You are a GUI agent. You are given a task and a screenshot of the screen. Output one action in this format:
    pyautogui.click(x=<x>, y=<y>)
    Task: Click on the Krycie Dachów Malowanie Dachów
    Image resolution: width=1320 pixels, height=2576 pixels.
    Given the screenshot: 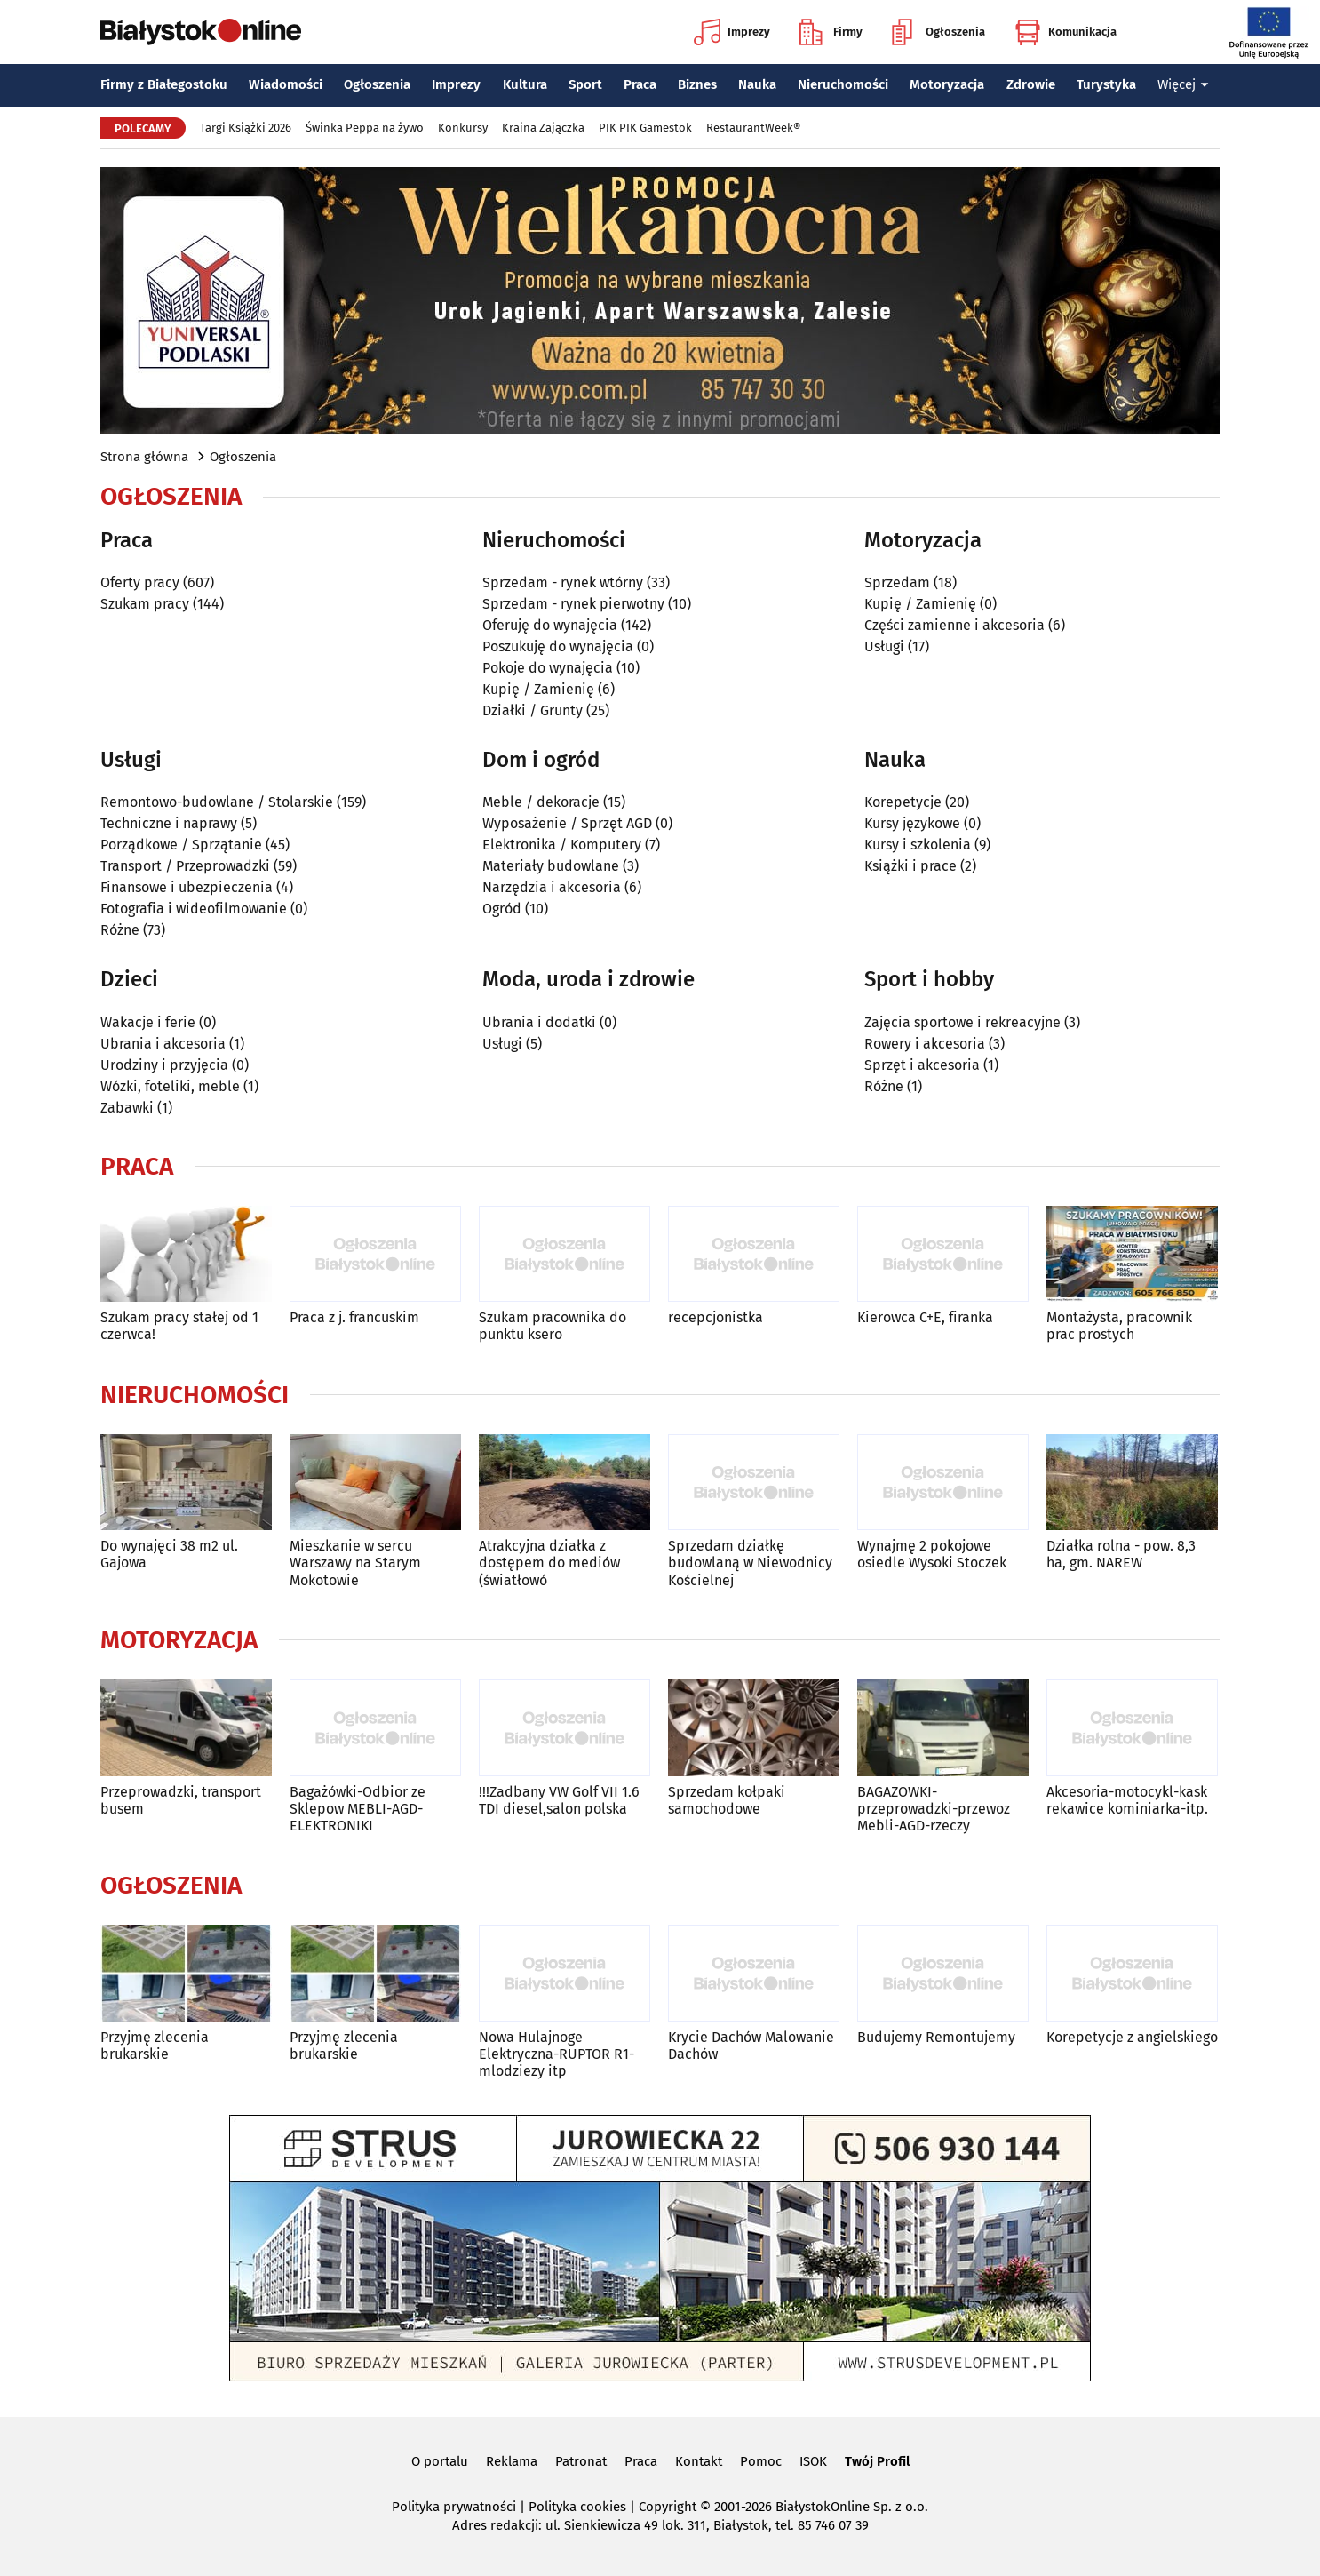 What is the action you would take?
    pyautogui.click(x=751, y=2045)
    